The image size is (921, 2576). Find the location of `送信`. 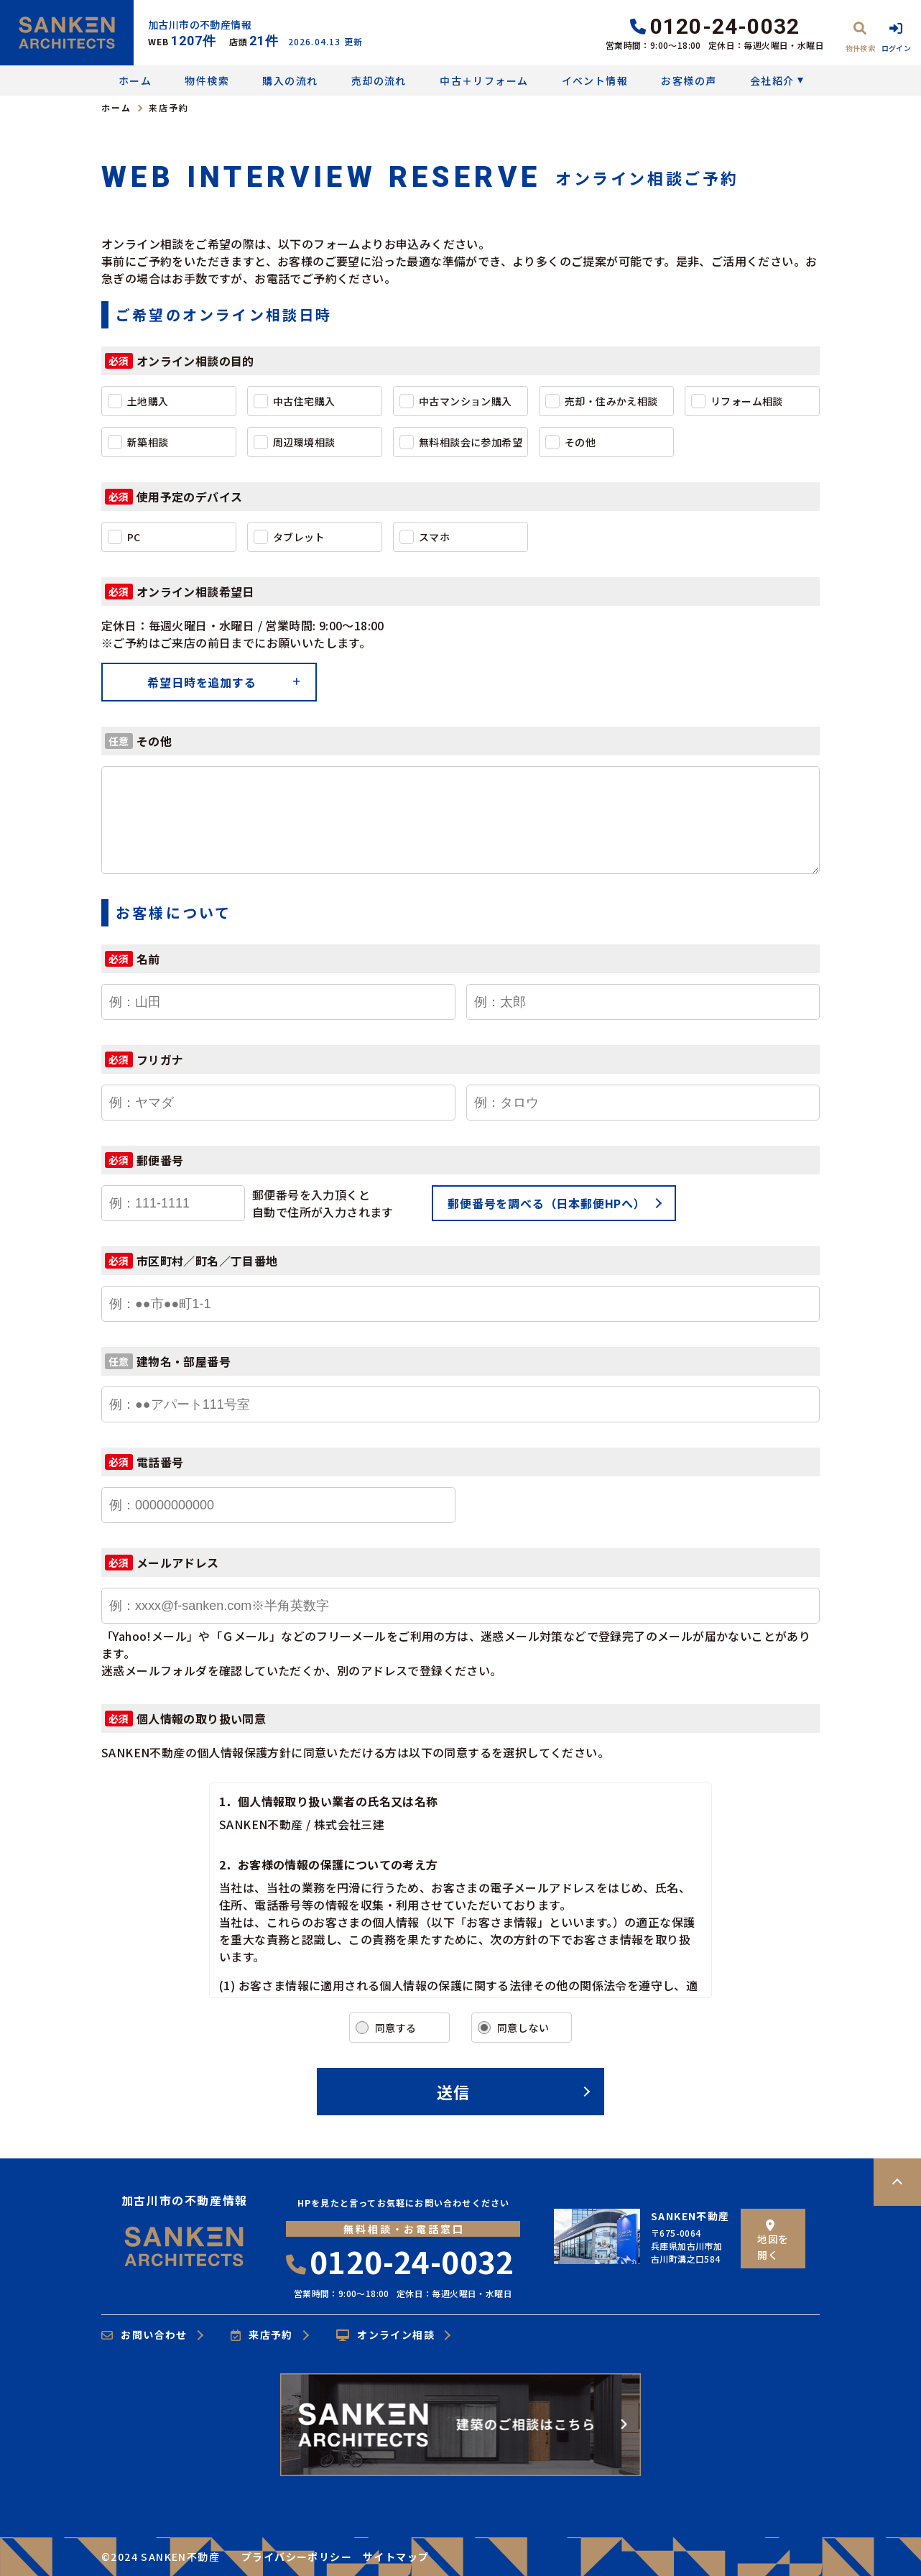

送信 is located at coordinates (453, 2091).